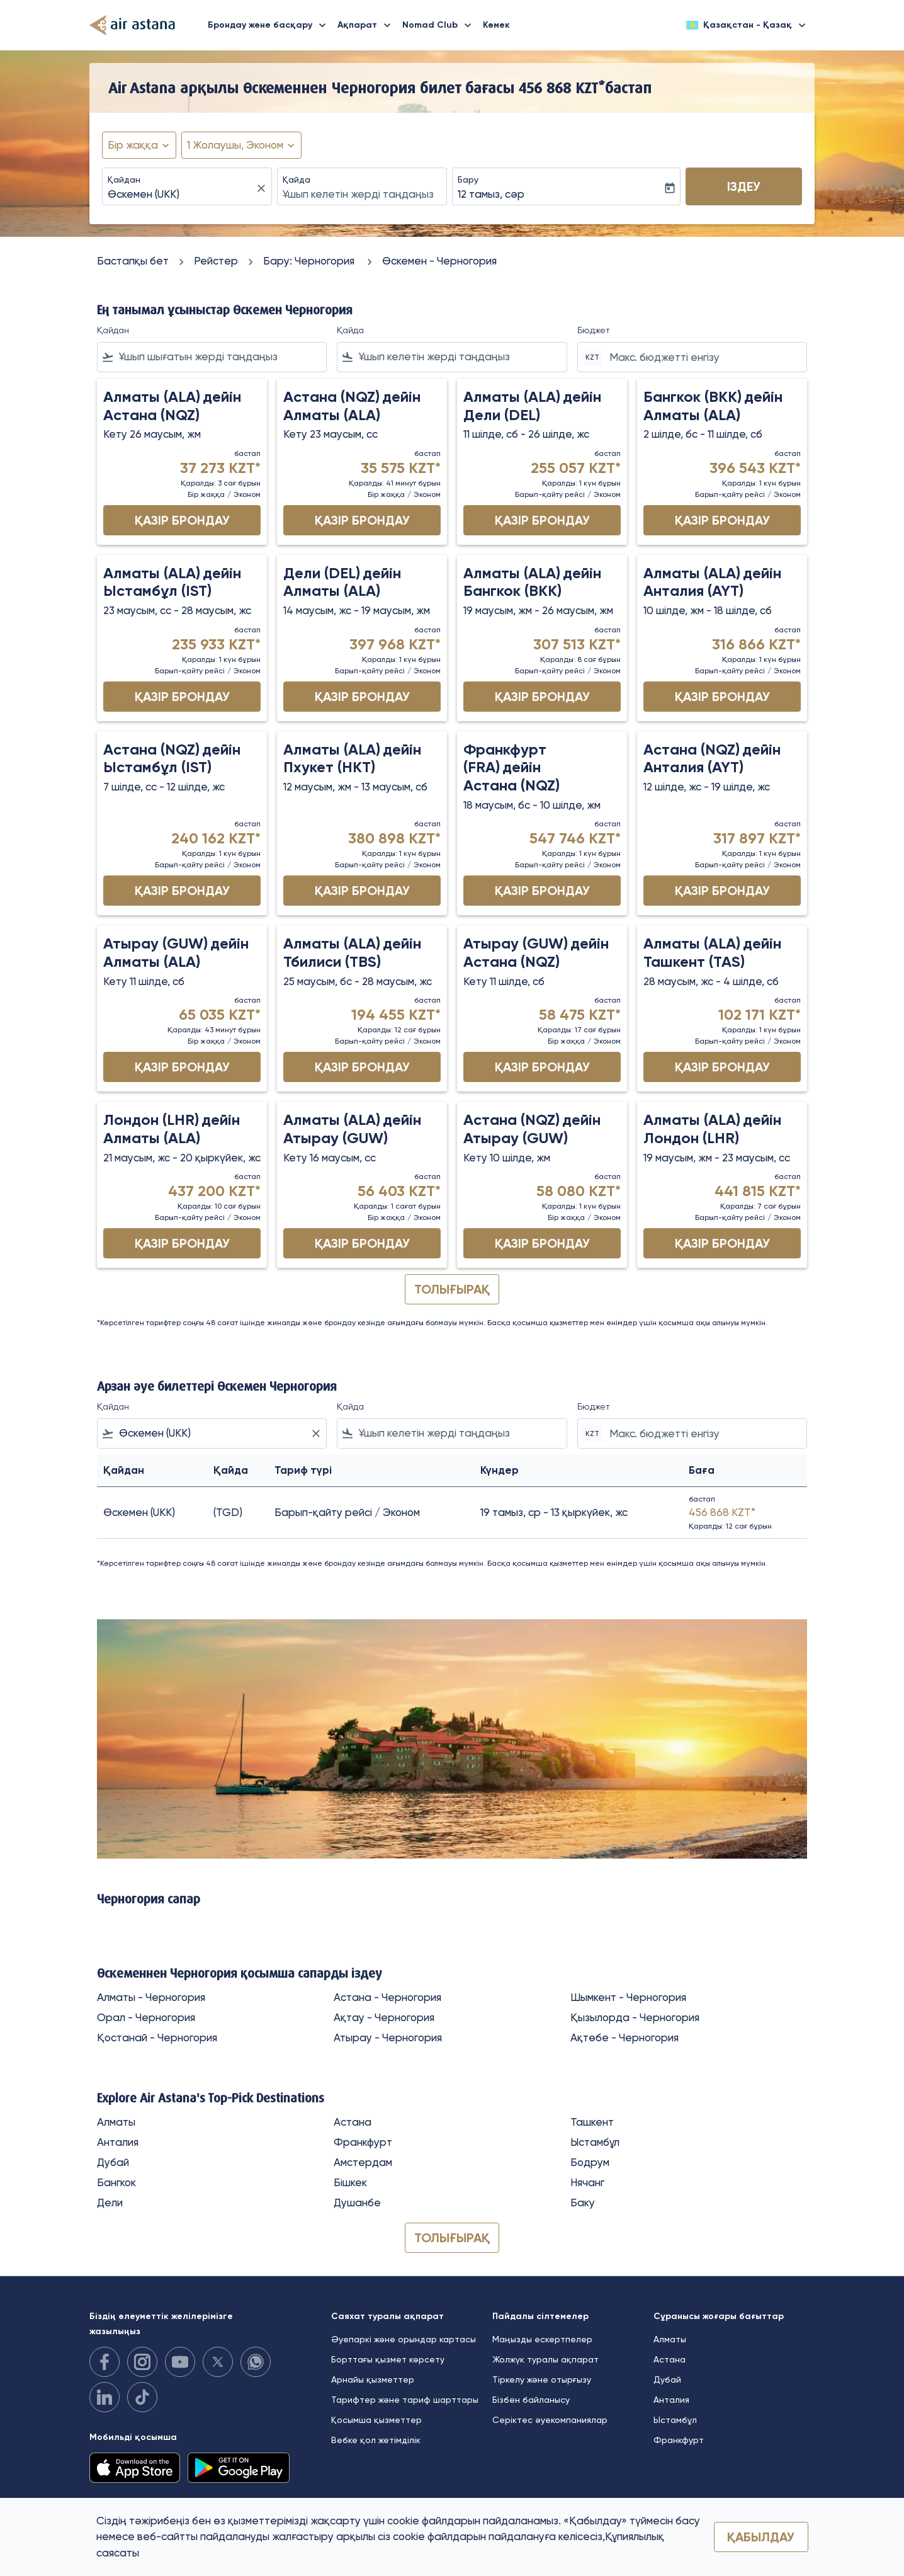  Describe the element at coordinates (315, 1433) in the screenshot. I see `[Clear filter]` at that location.